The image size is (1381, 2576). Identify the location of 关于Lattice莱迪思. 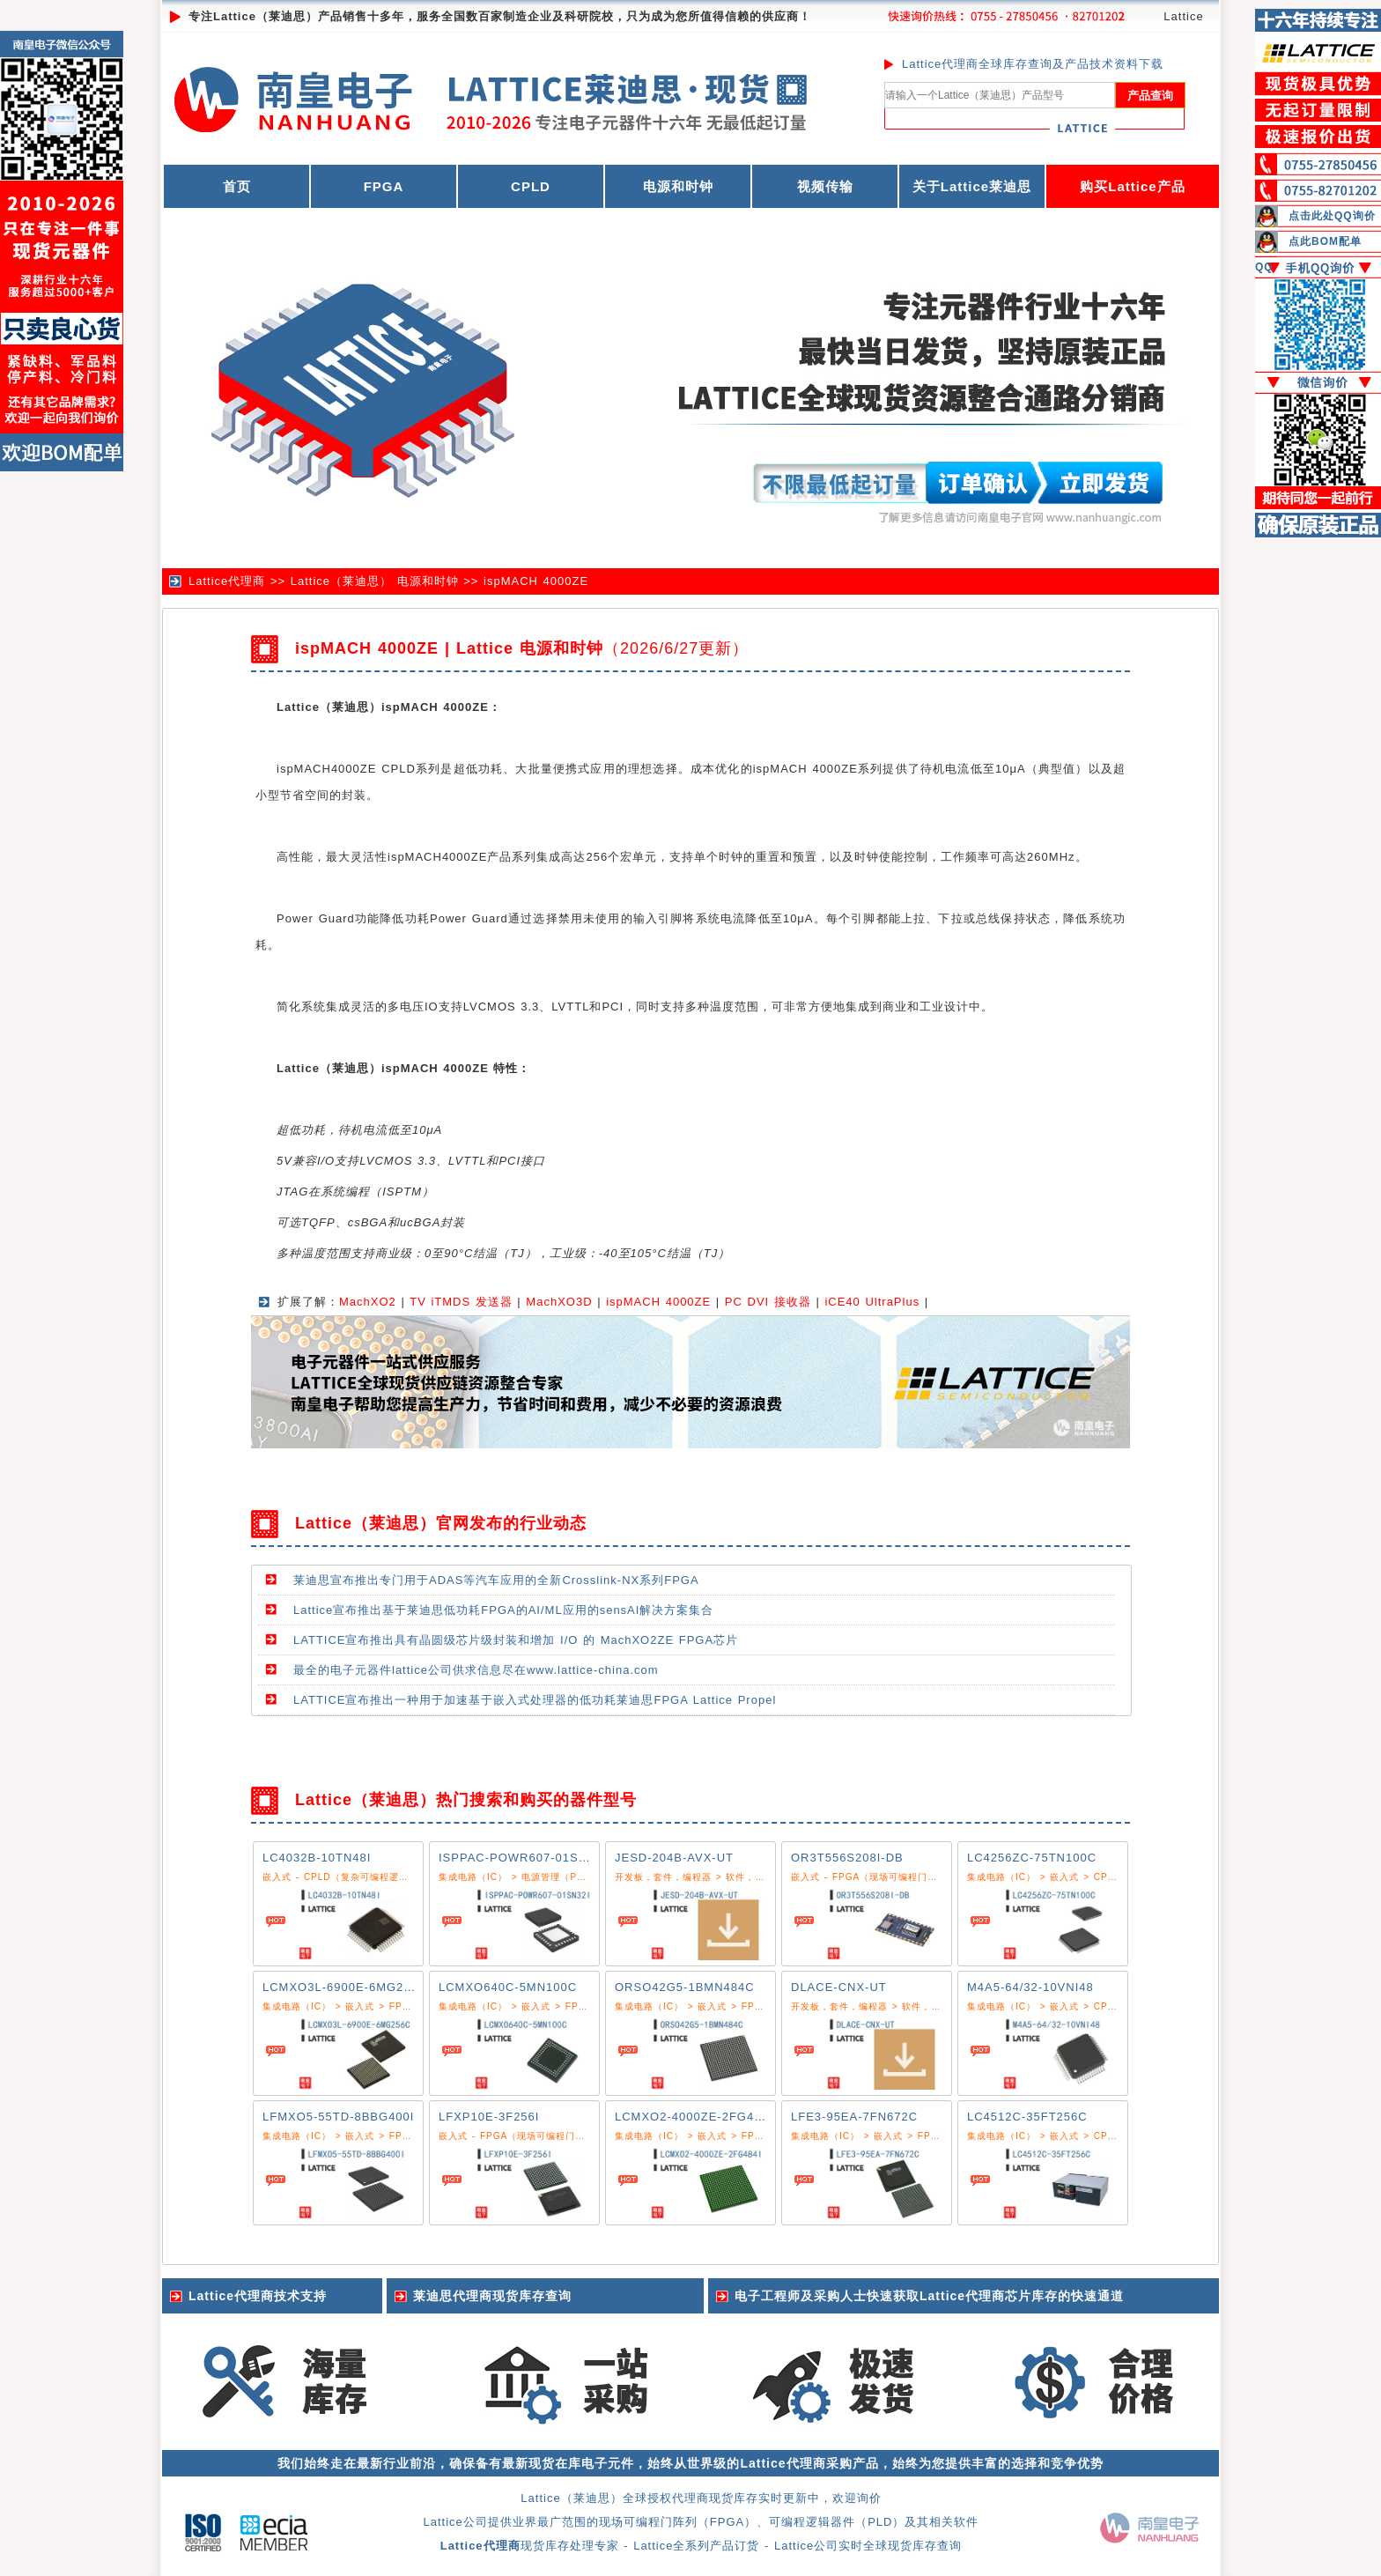
(971, 186).